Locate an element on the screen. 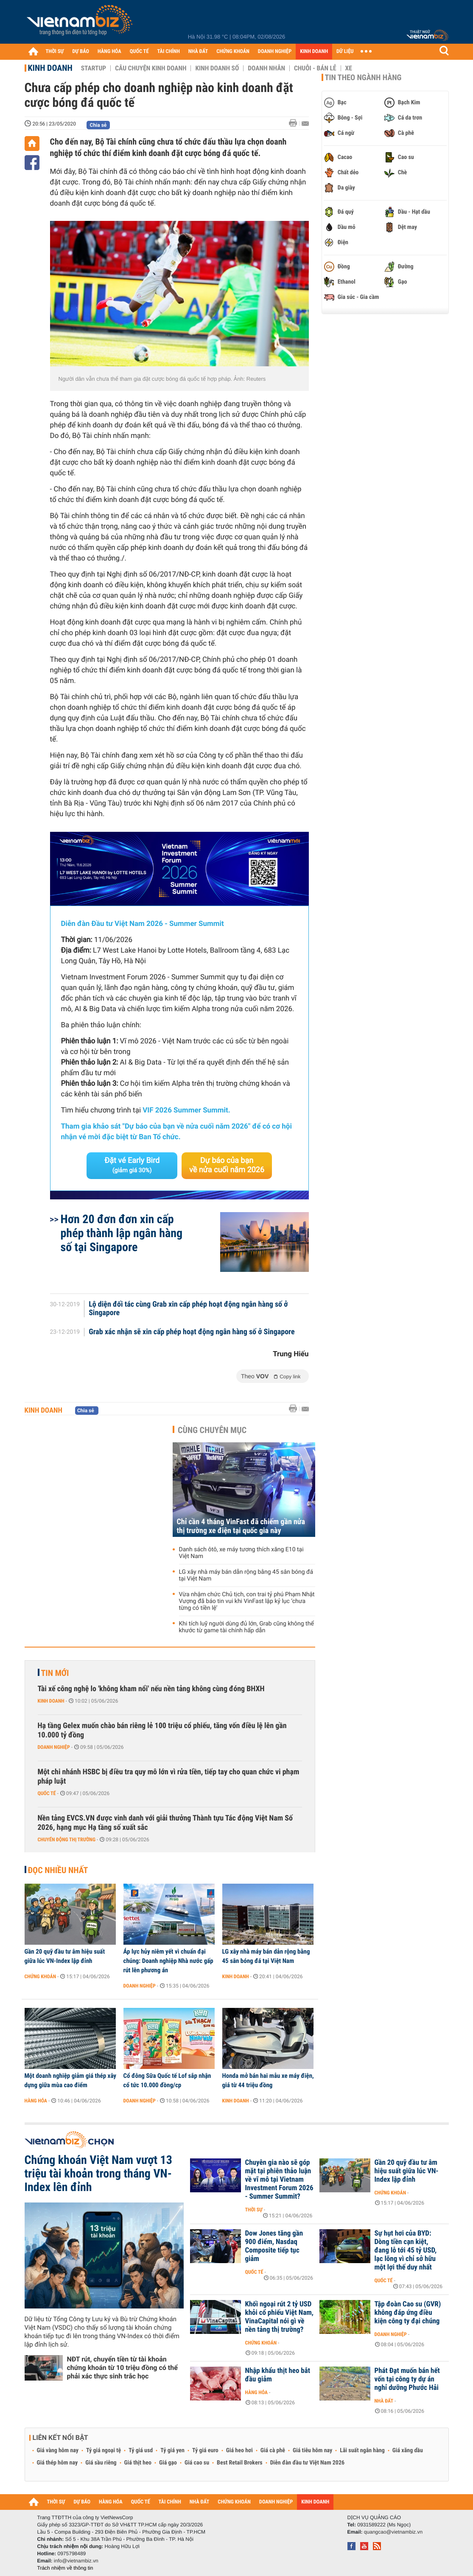  Giá xăng dầu is located at coordinates (407, 2450).